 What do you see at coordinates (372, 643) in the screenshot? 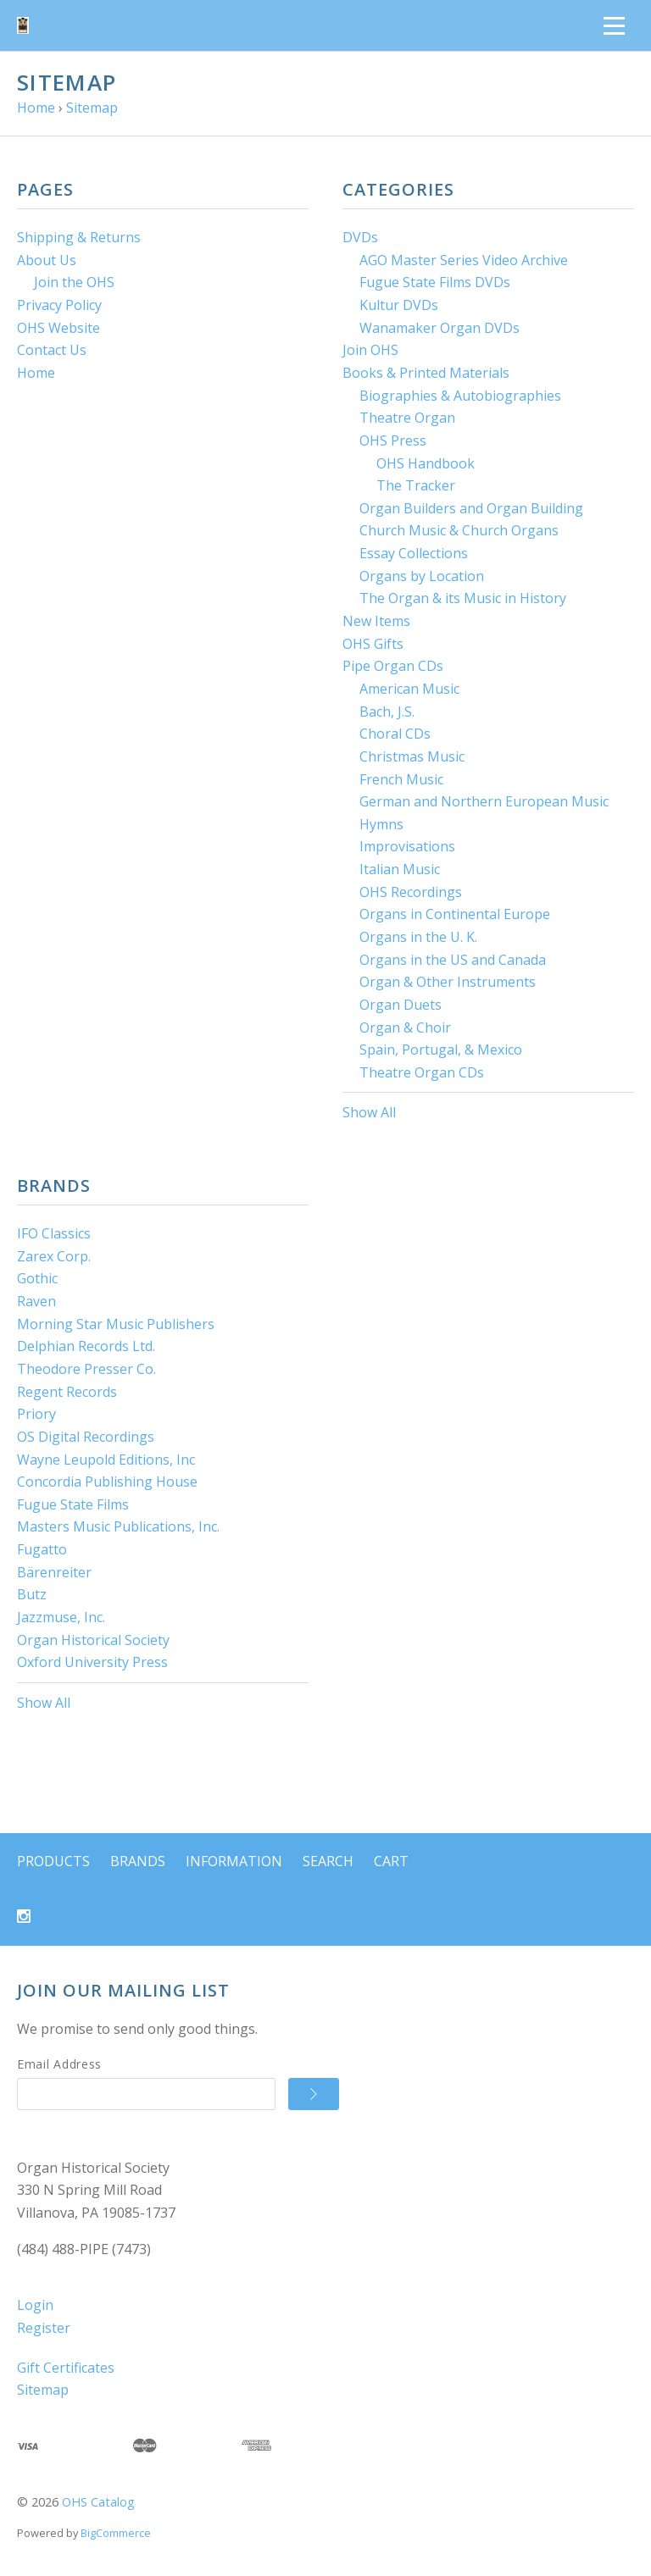
I see `OHS Gifts` at bounding box center [372, 643].